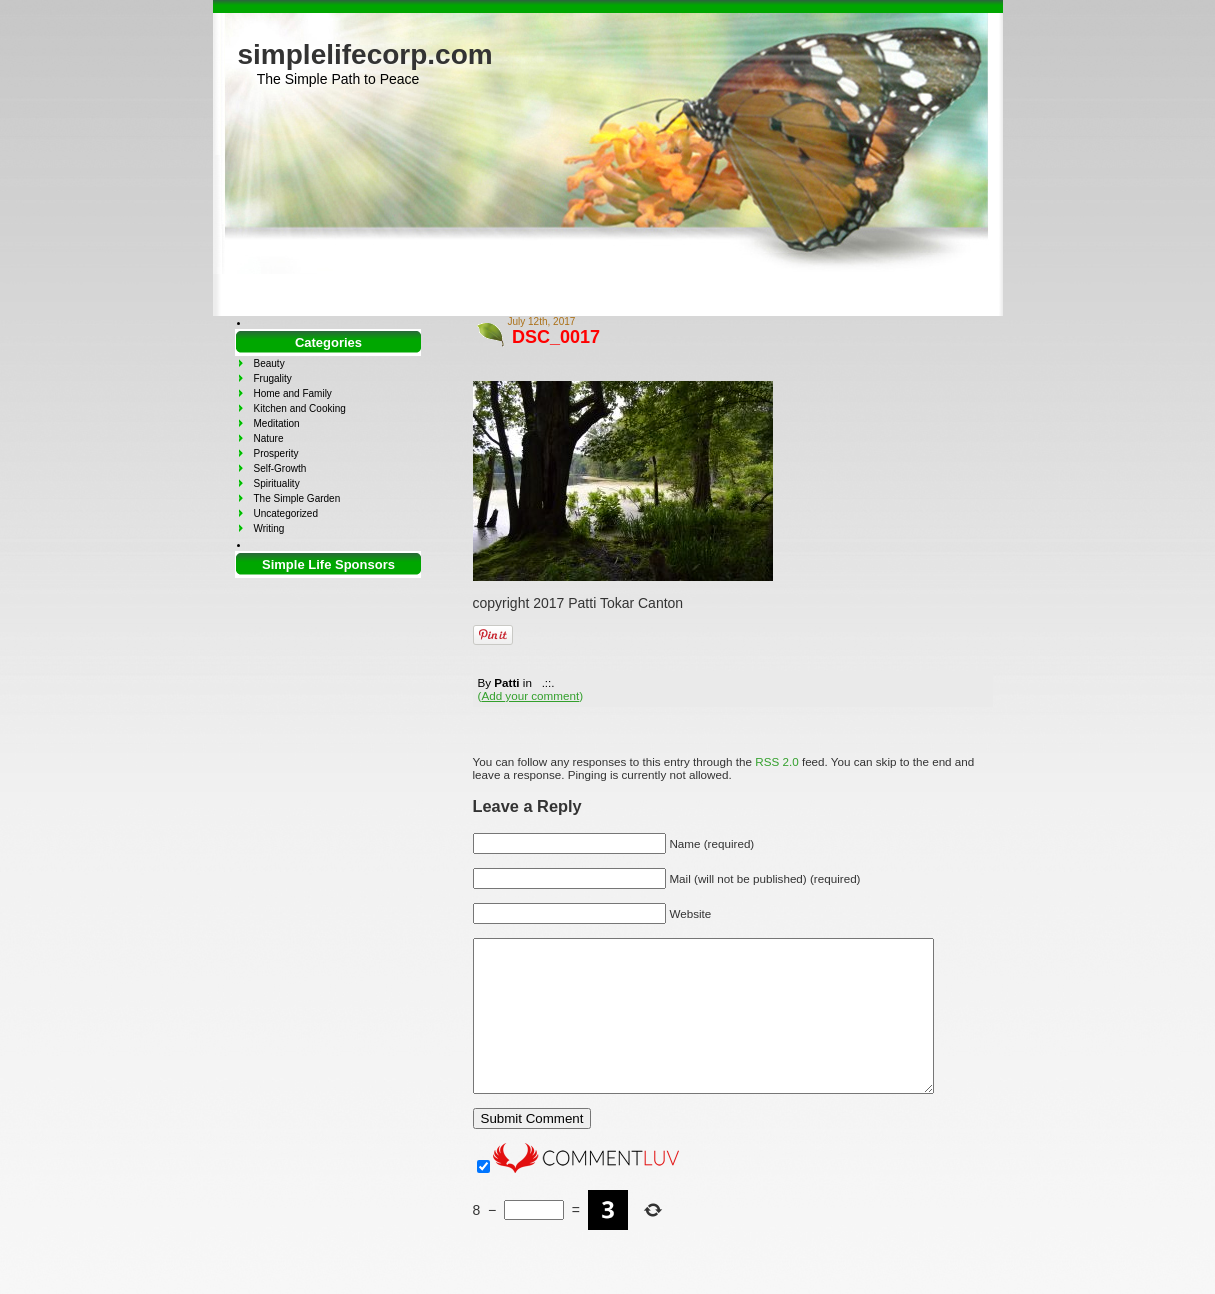  What do you see at coordinates (269, 438) in the screenshot?
I see `Nature` at bounding box center [269, 438].